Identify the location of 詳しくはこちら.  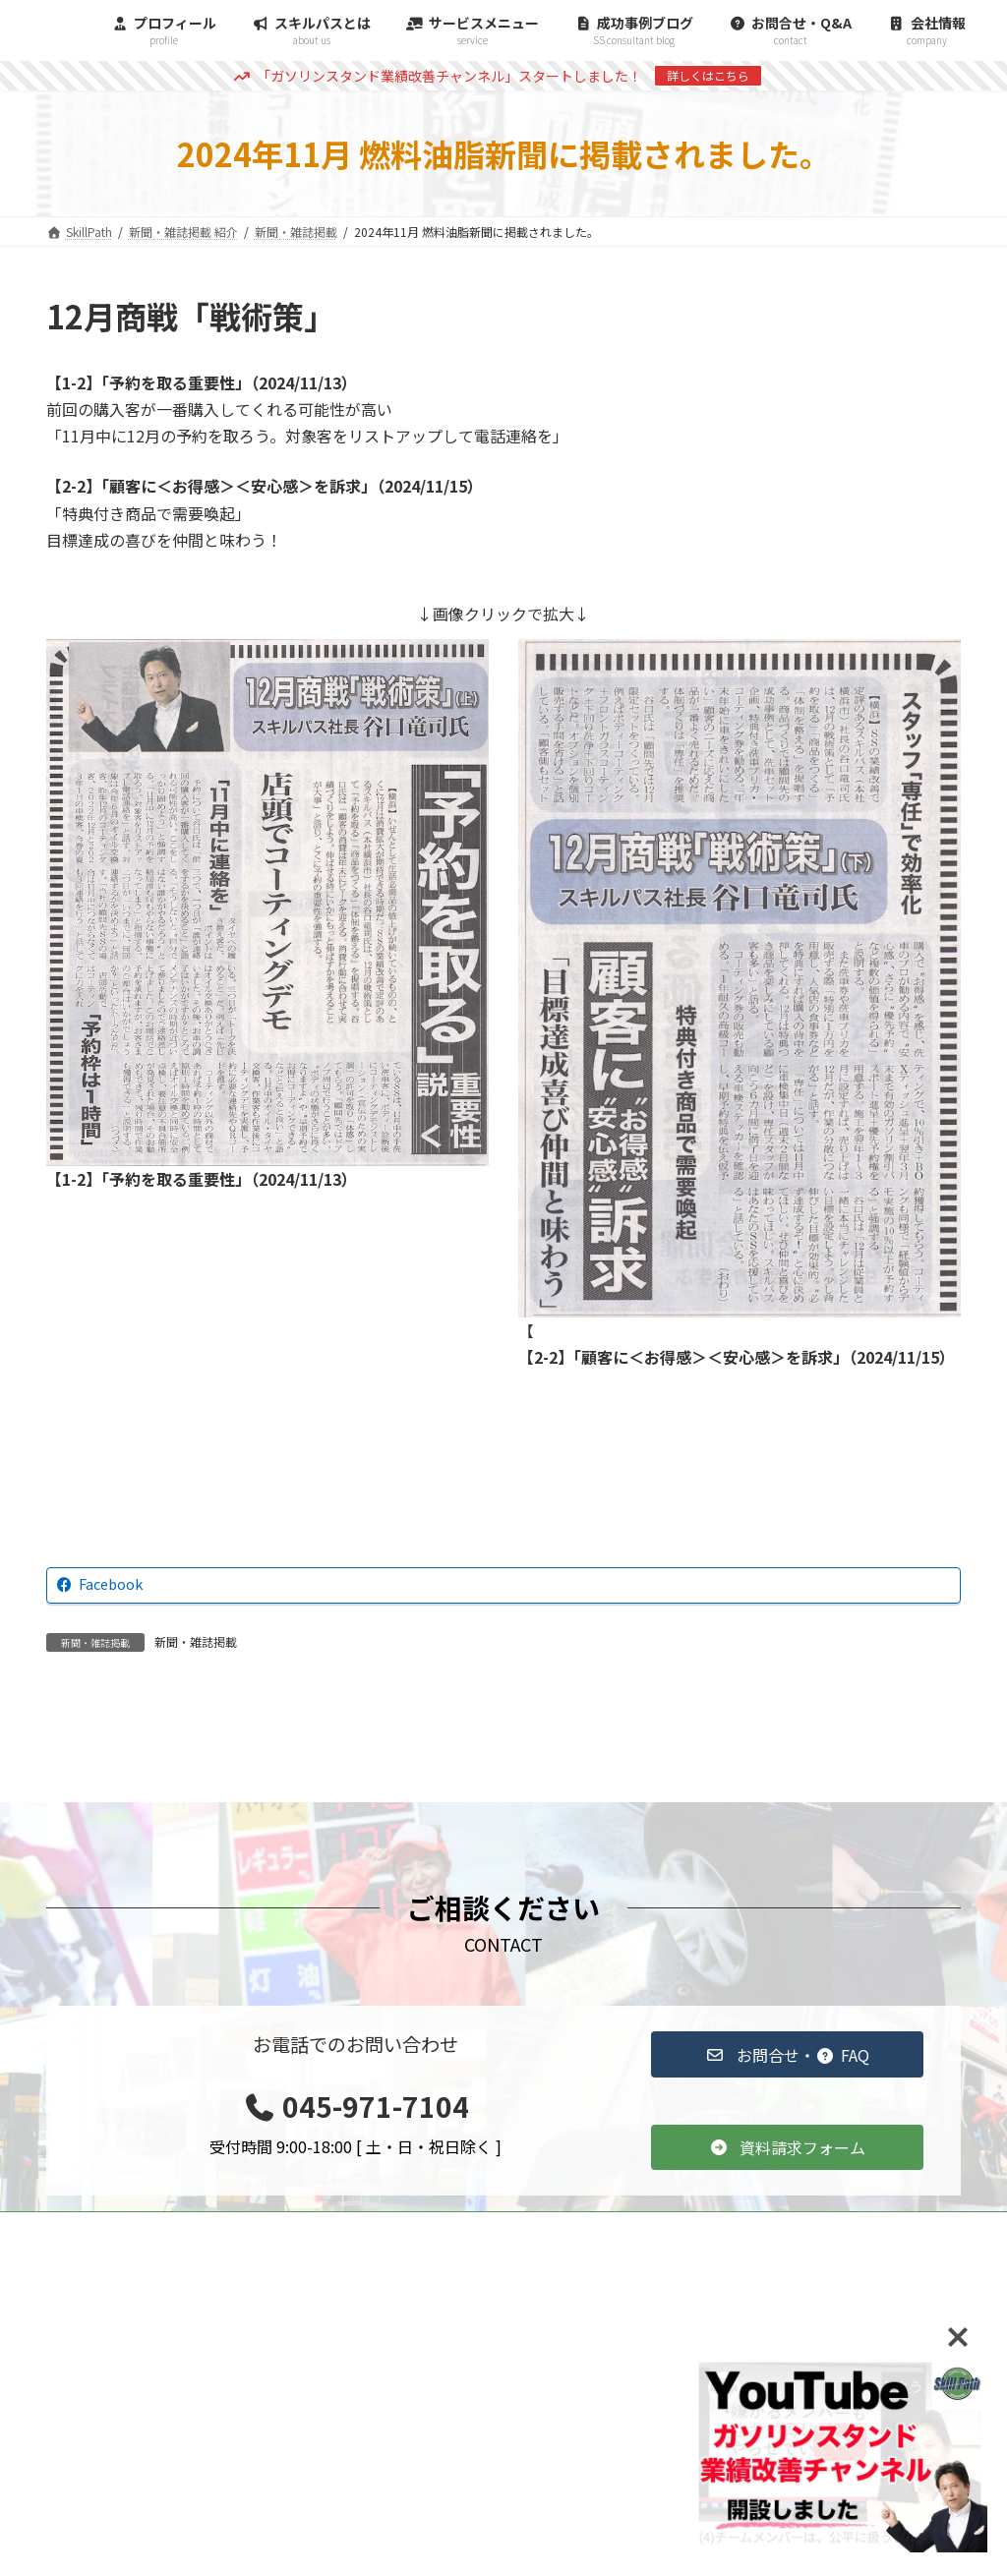
(708, 75).